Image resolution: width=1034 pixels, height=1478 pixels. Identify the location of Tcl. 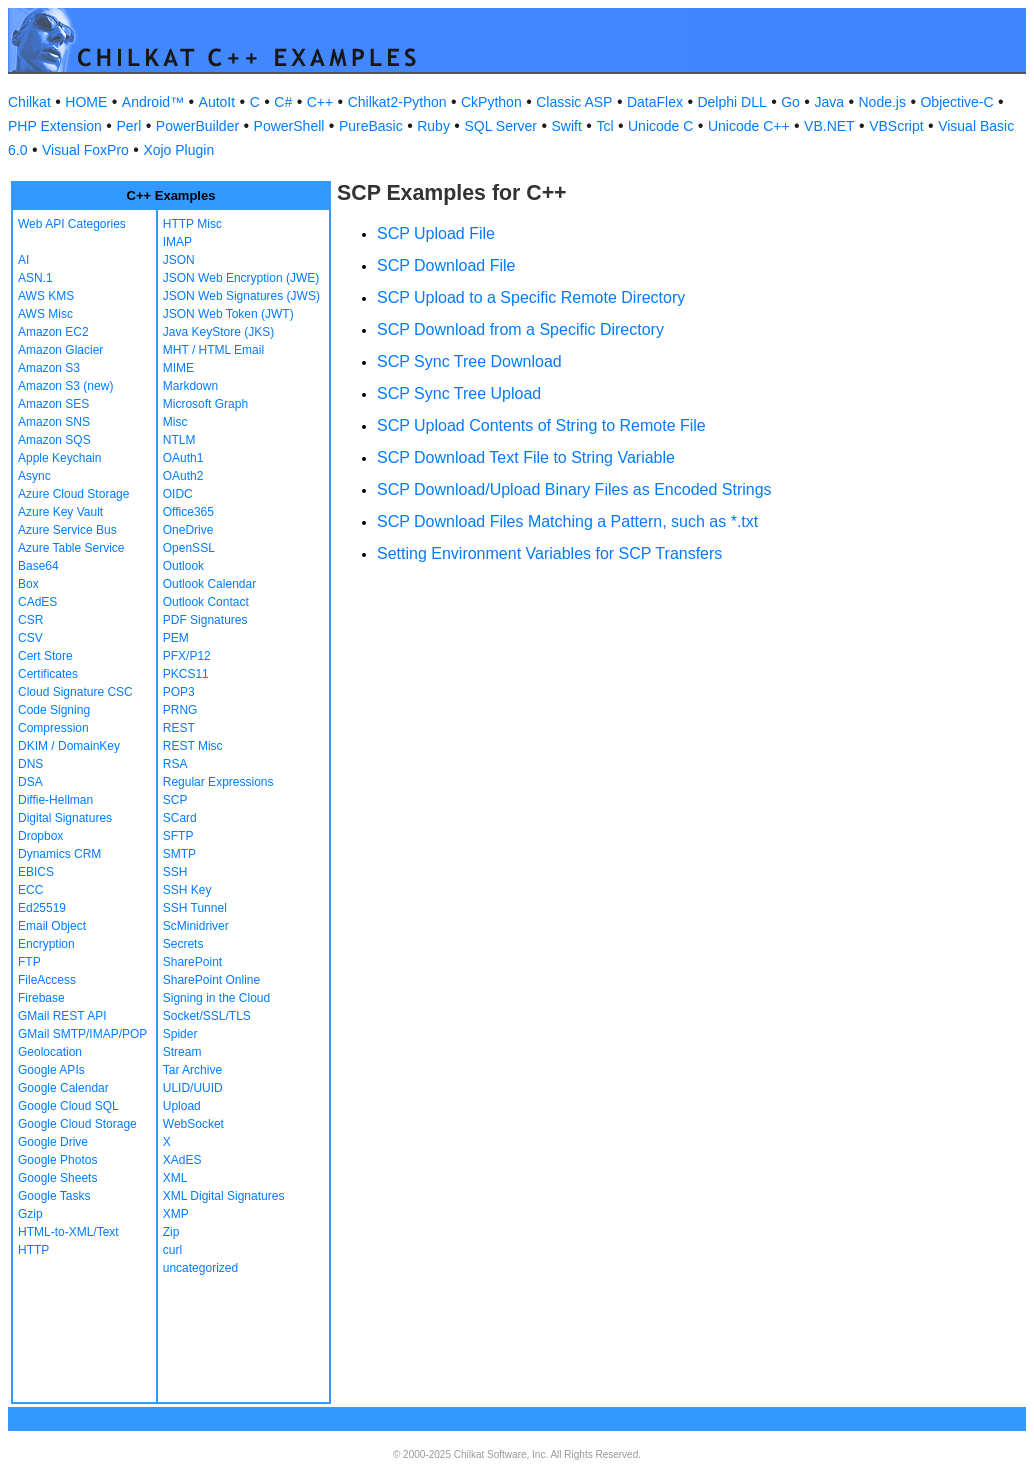
(604, 126).